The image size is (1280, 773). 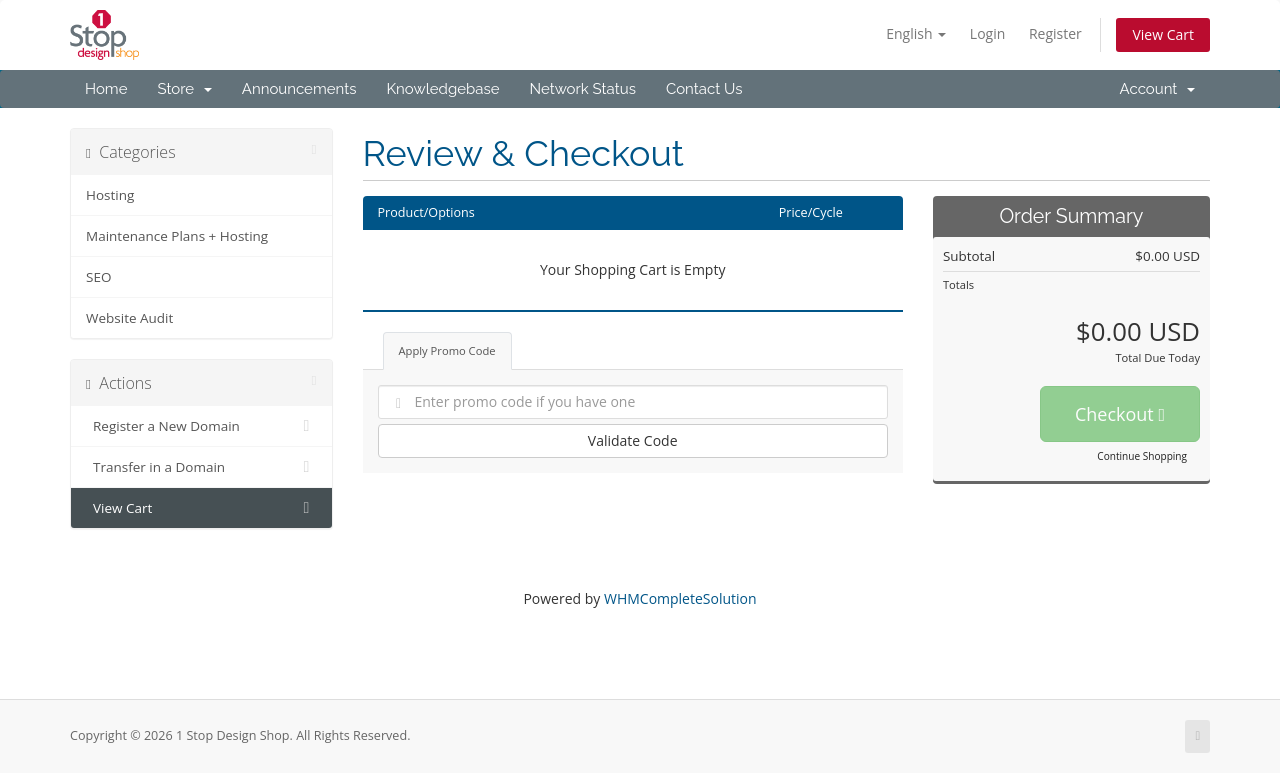 I want to click on Website Audit, so click(x=129, y=318).